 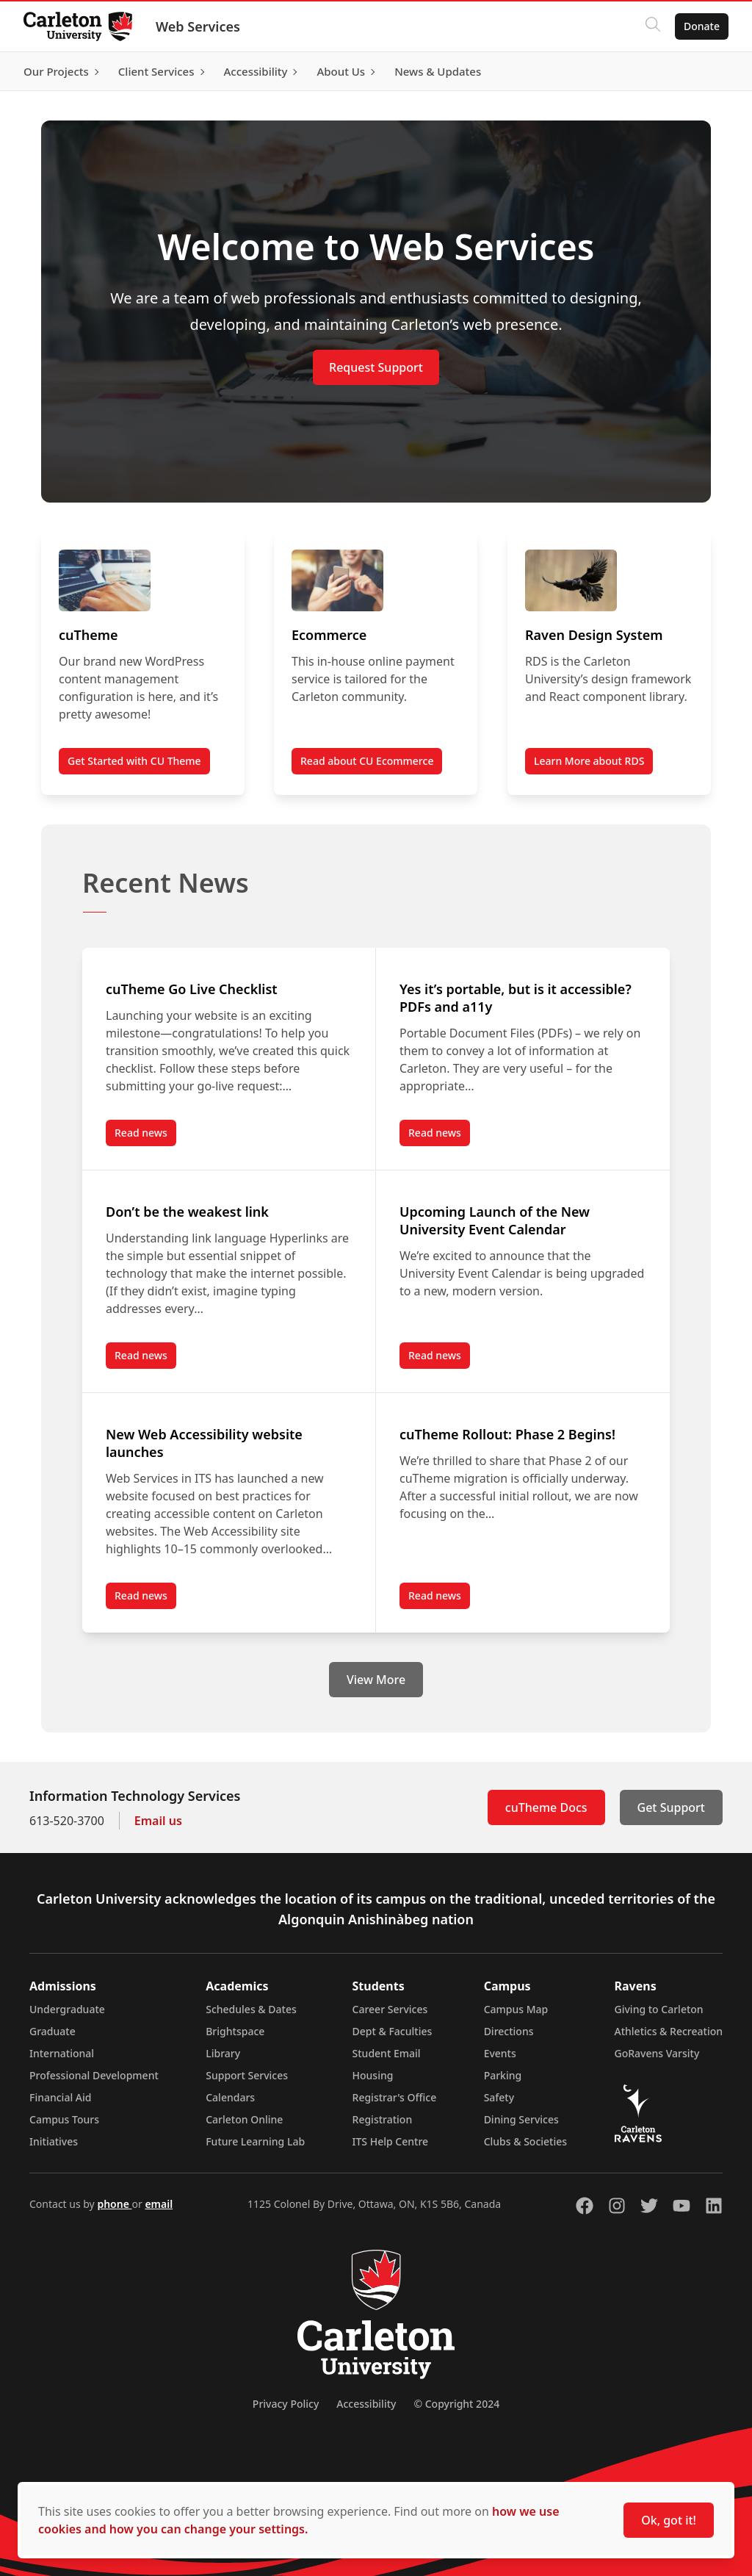 I want to click on Financial Aid, so click(x=60, y=2097).